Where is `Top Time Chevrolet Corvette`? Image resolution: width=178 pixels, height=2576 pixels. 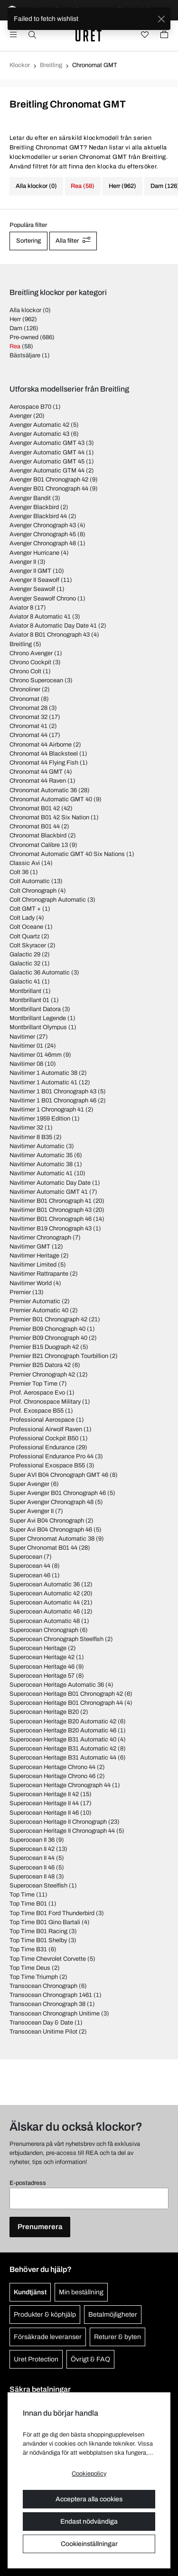 Top Time Chevrolet Corvette is located at coordinates (47, 1959).